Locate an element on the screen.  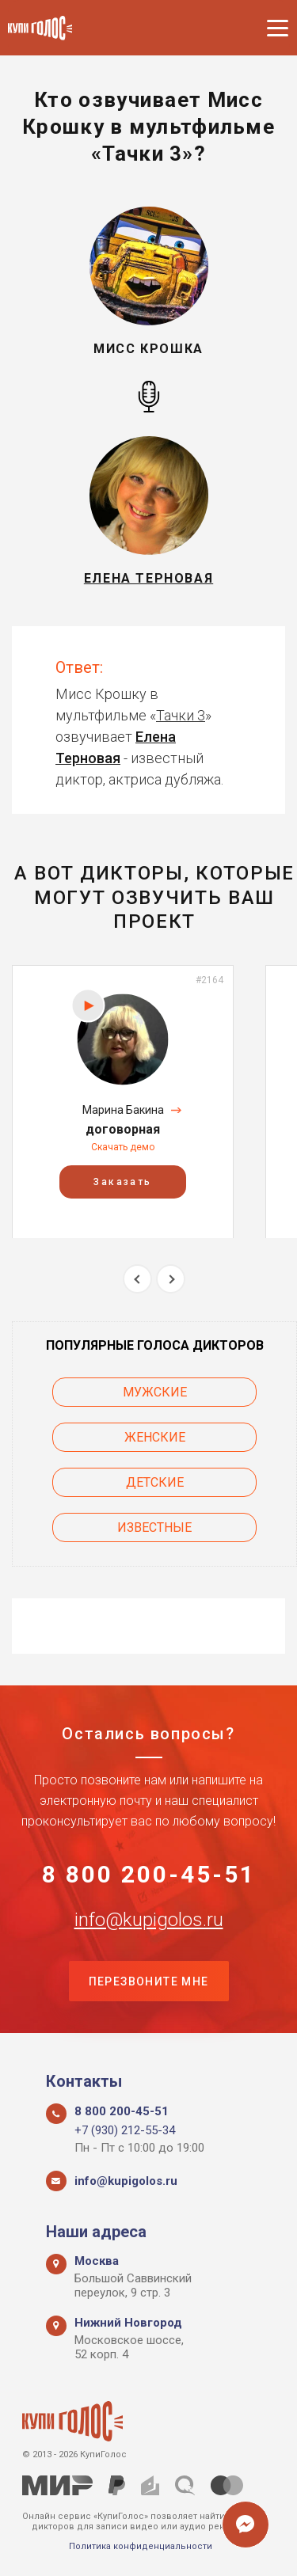
Previous [button] is located at coordinates (137, 1279).